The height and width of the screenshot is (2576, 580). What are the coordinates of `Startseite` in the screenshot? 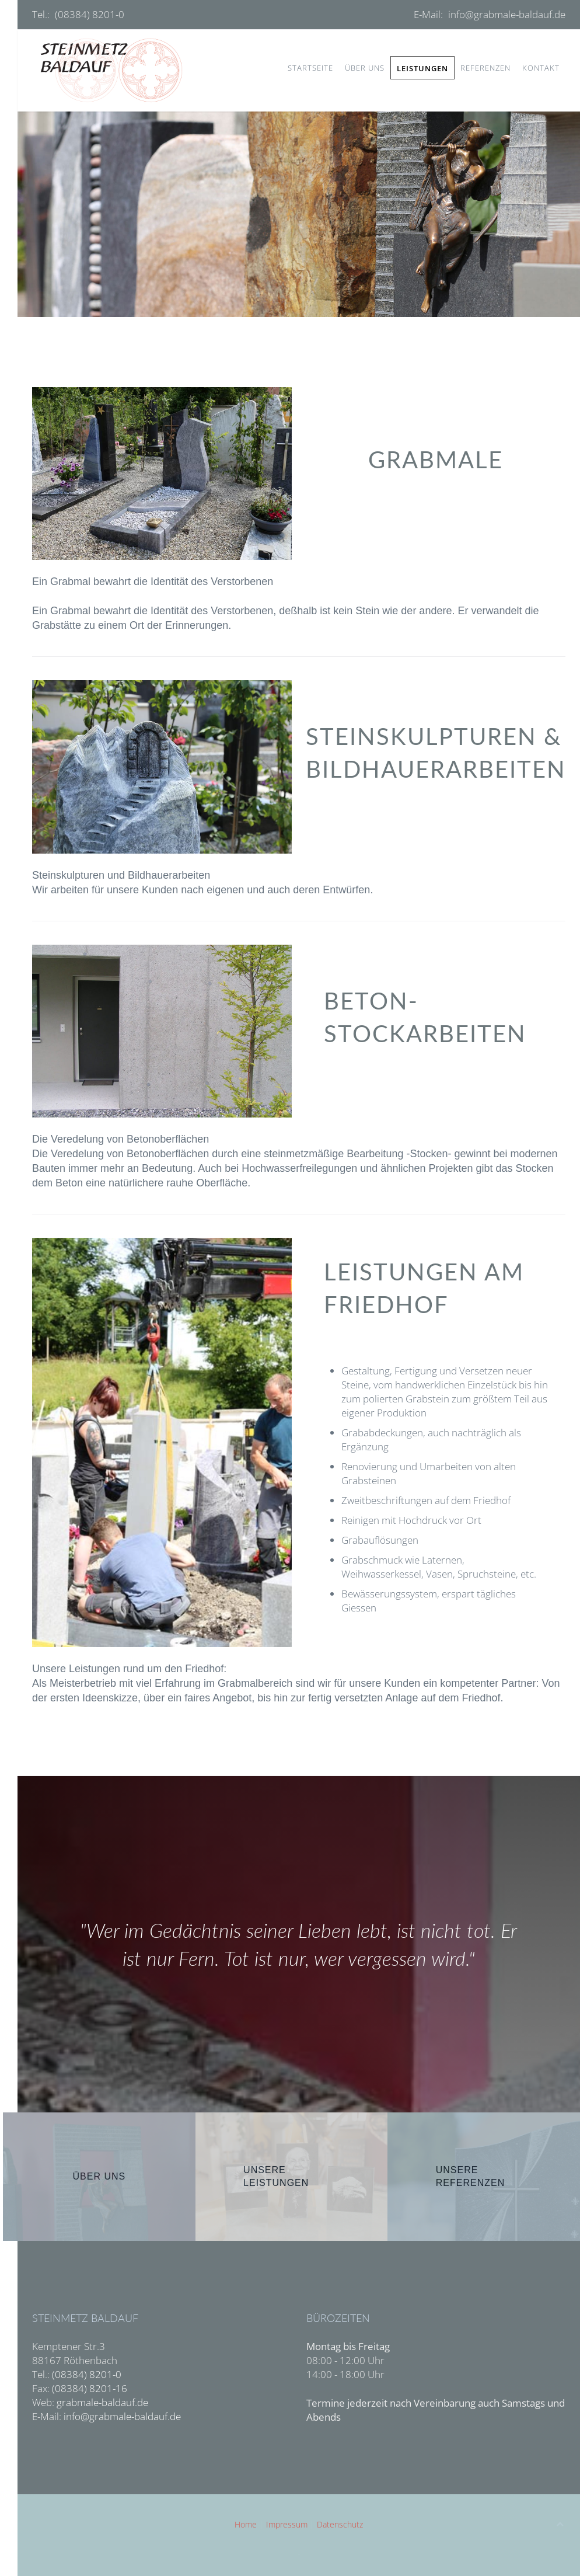 It's located at (310, 67).